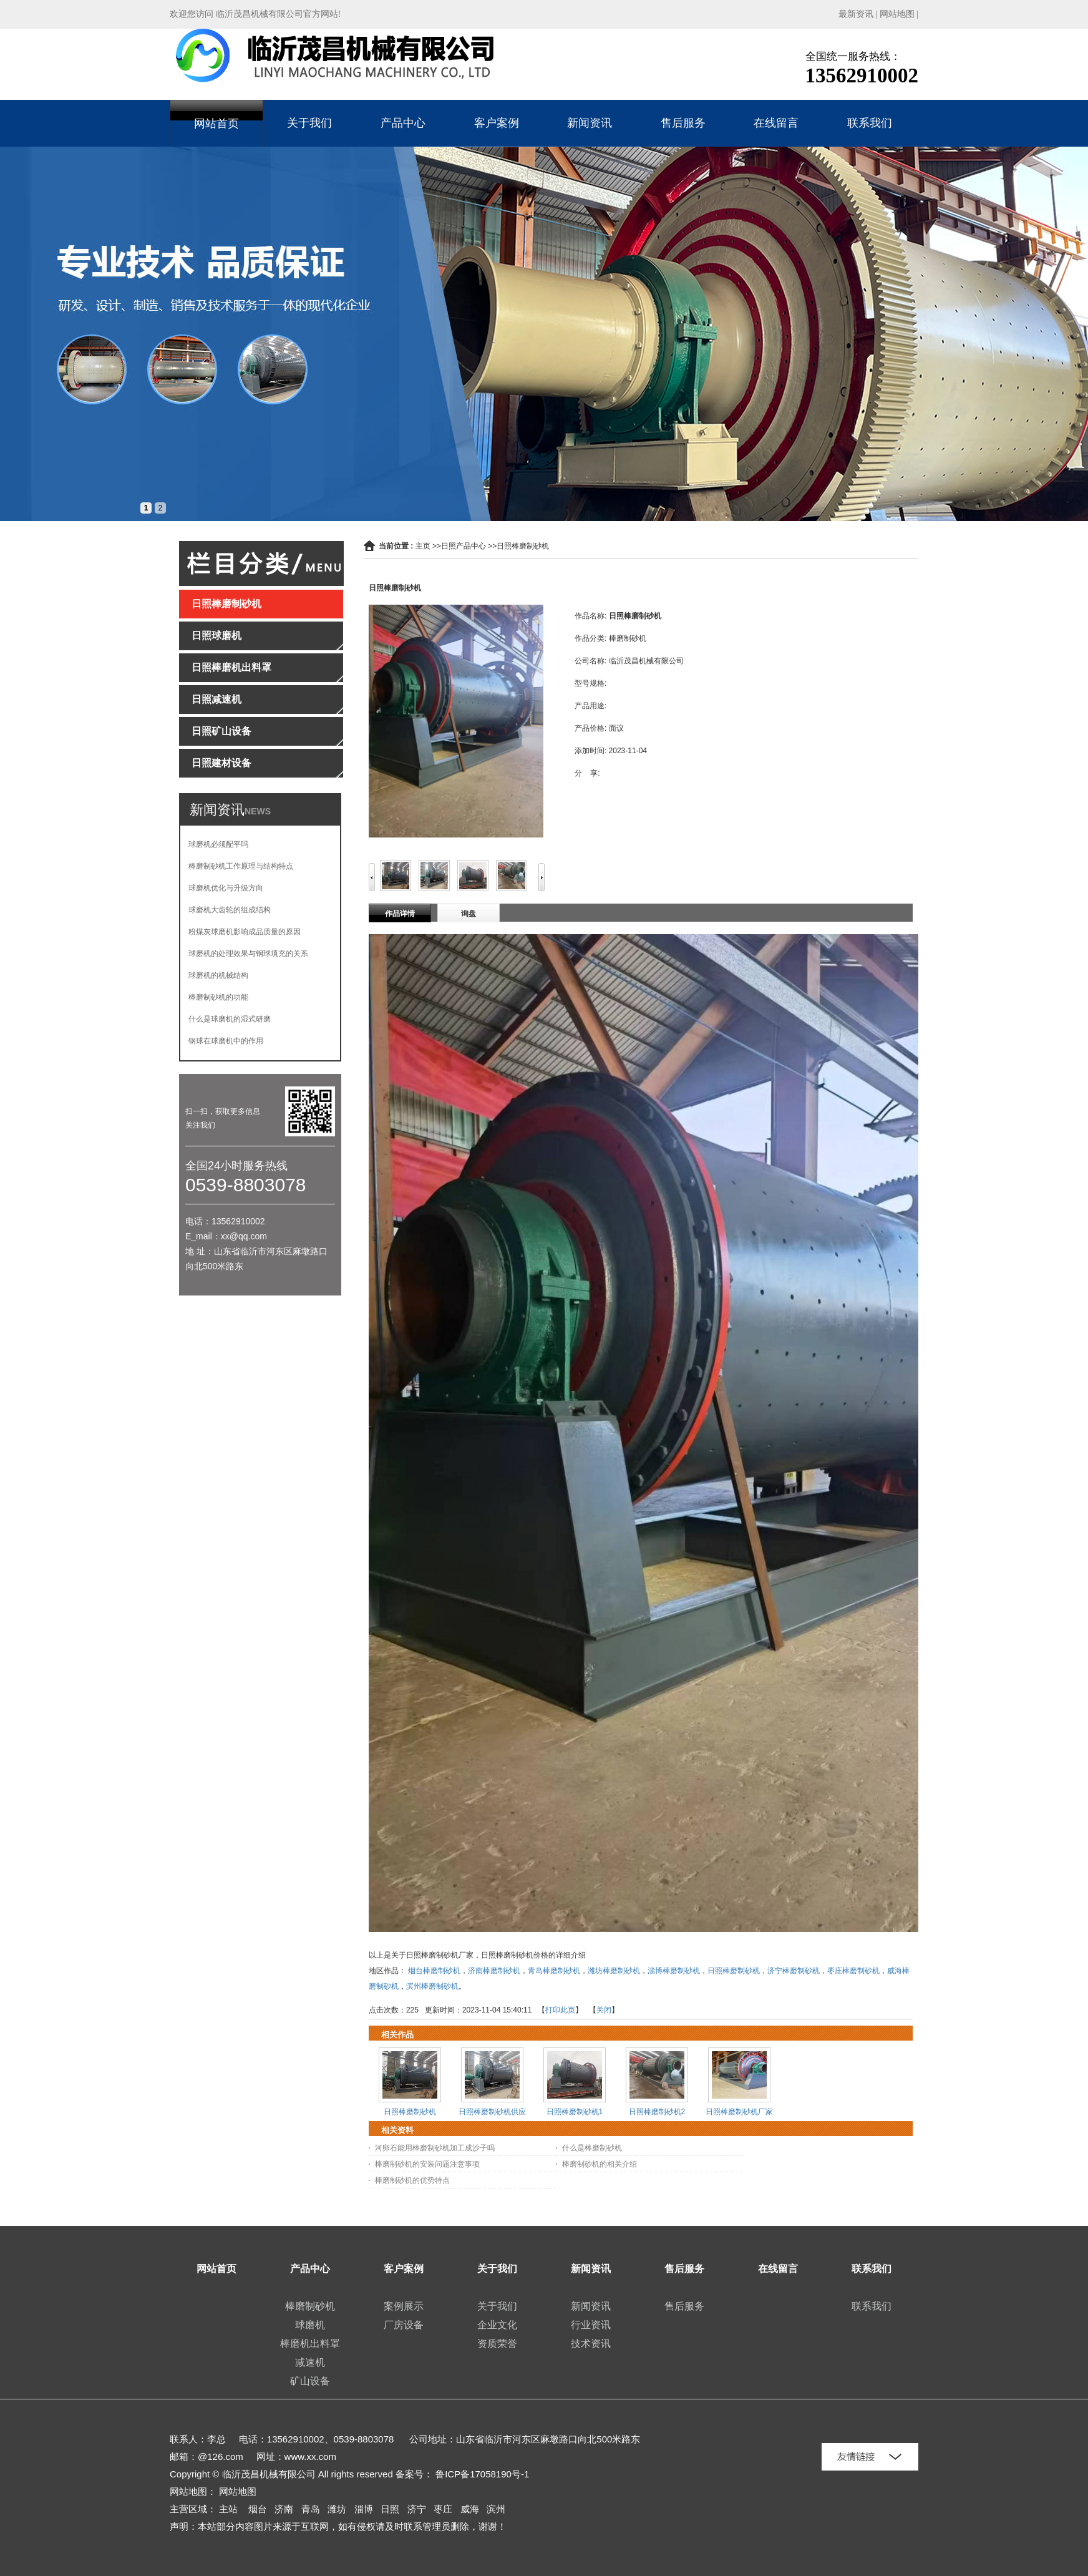  I want to click on 产品中心, so click(403, 123).